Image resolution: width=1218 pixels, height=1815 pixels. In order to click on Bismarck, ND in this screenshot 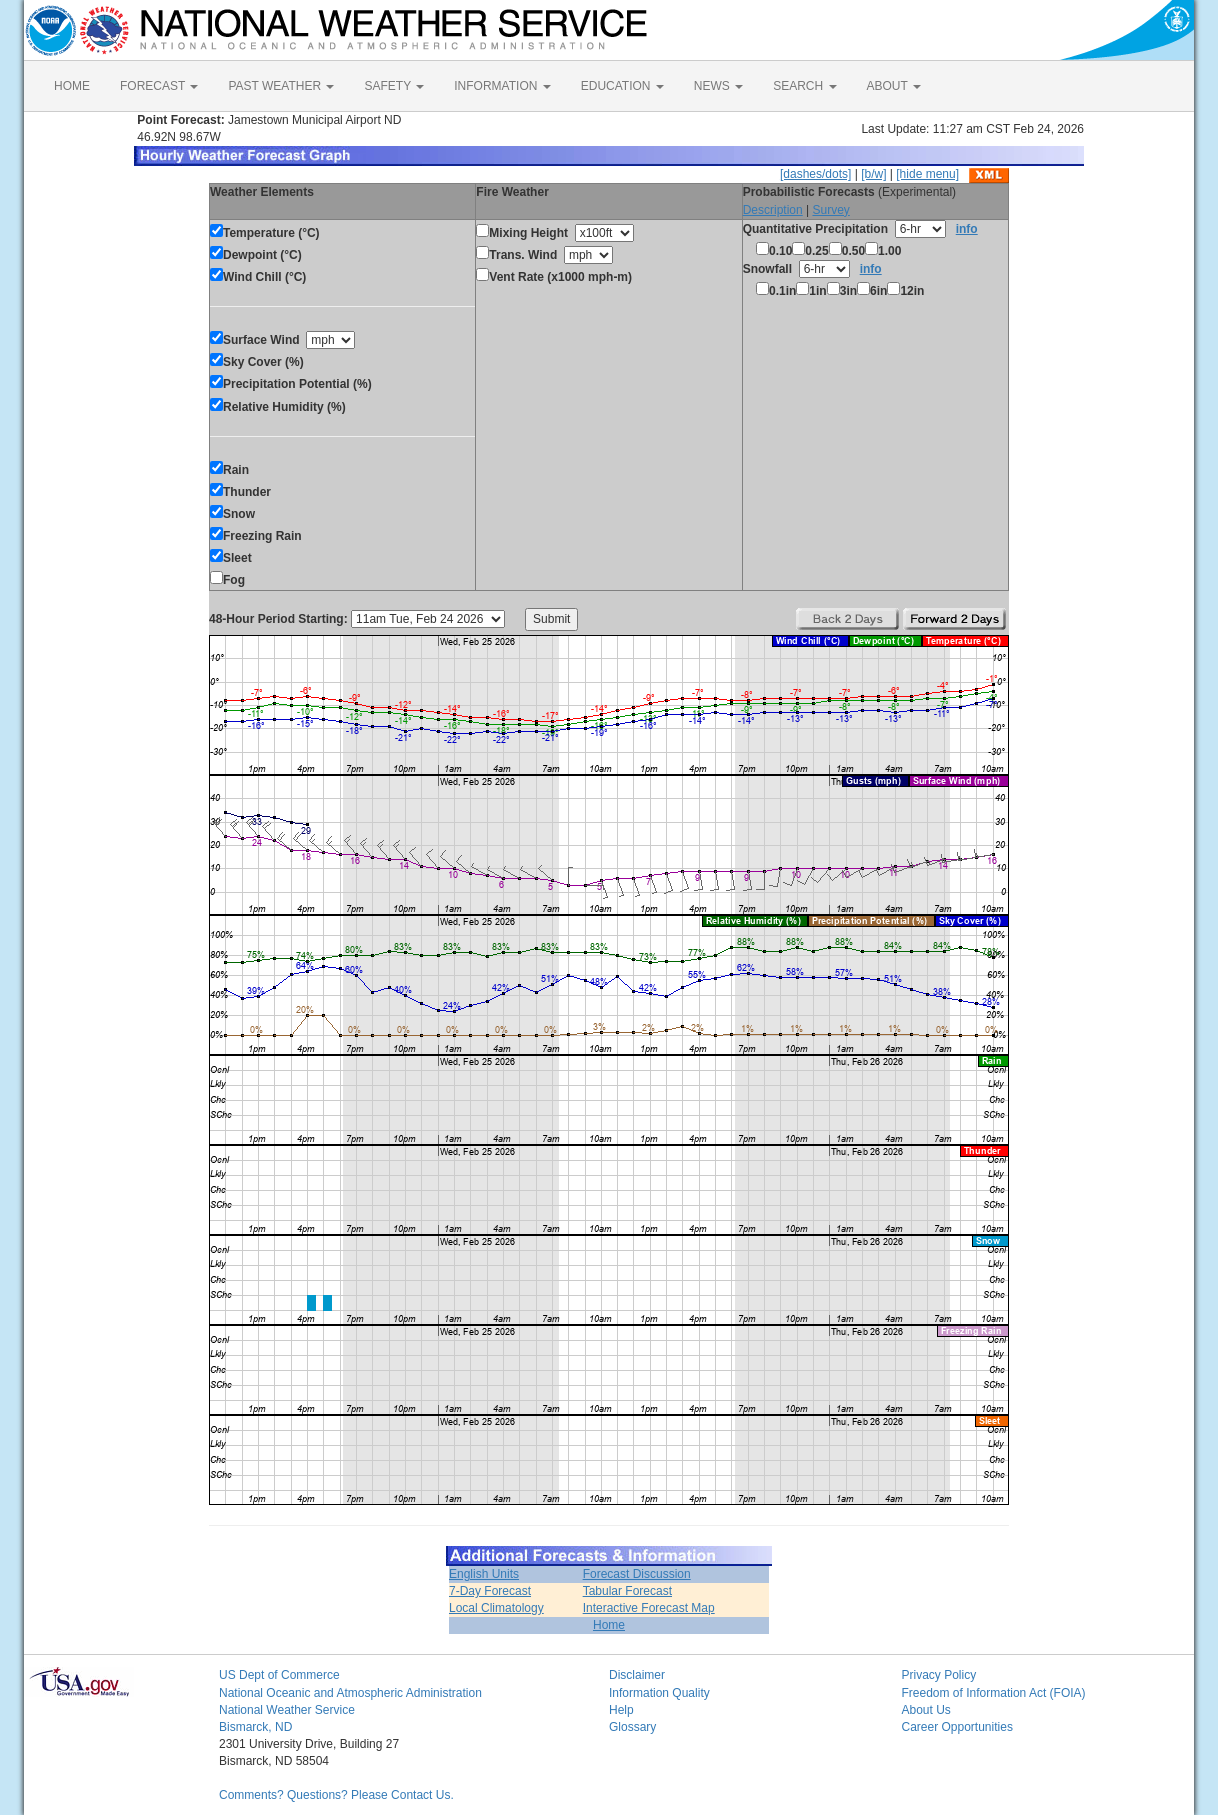, I will do `click(255, 1727)`.